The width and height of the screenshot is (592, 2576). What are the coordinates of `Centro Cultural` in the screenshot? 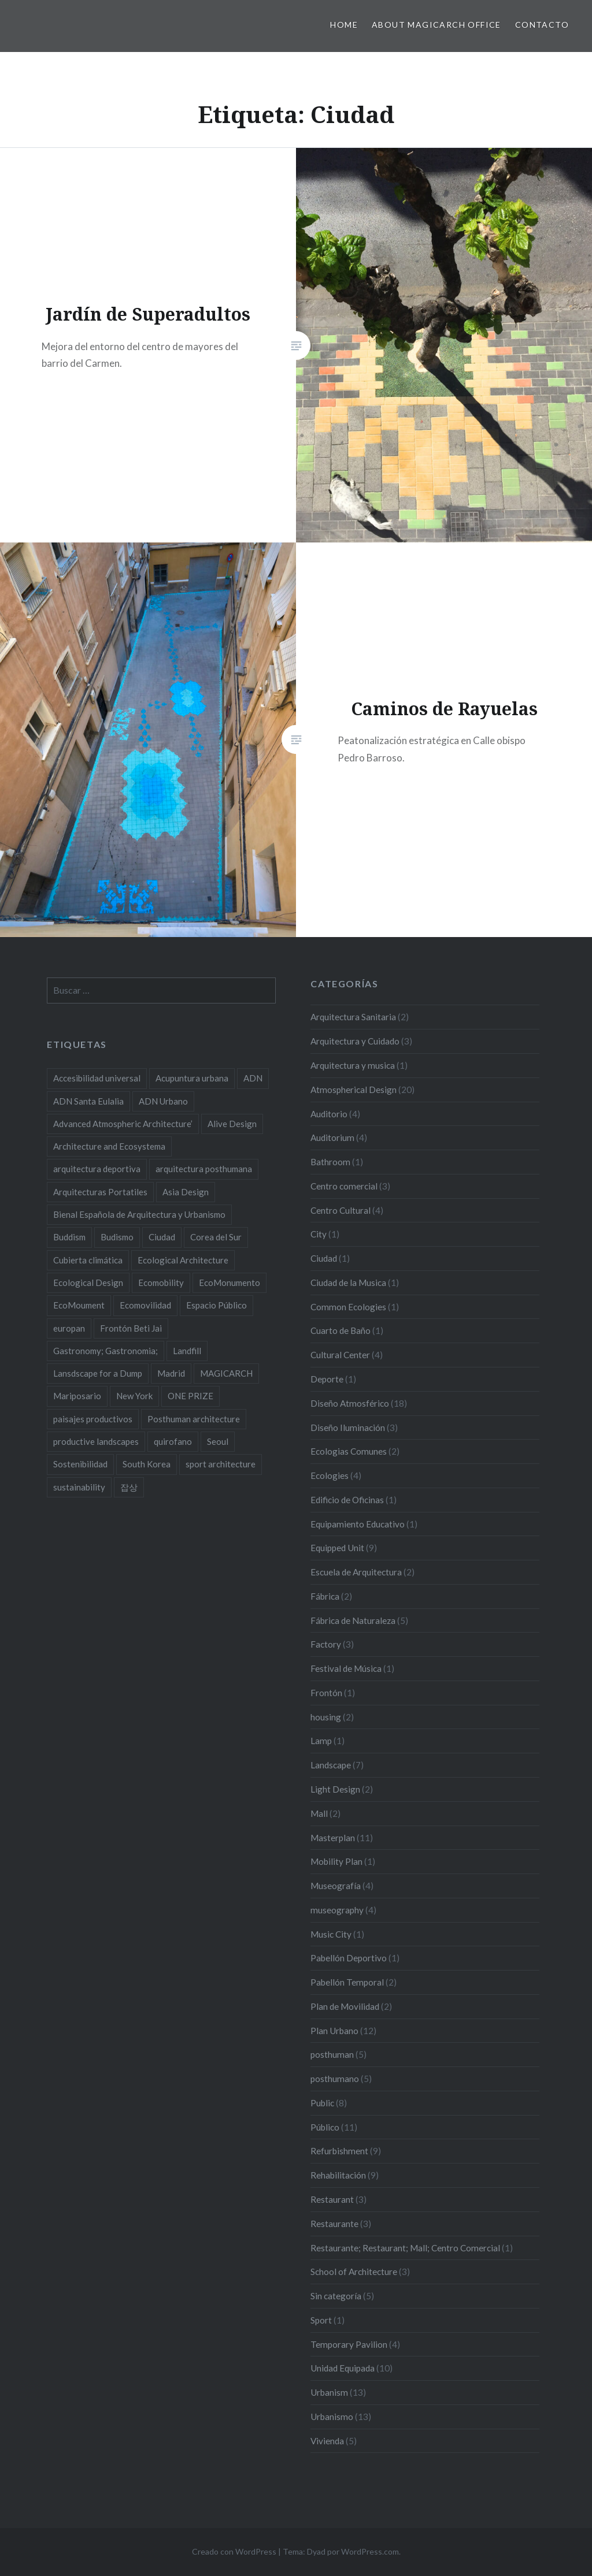 It's located at (340, 1210).